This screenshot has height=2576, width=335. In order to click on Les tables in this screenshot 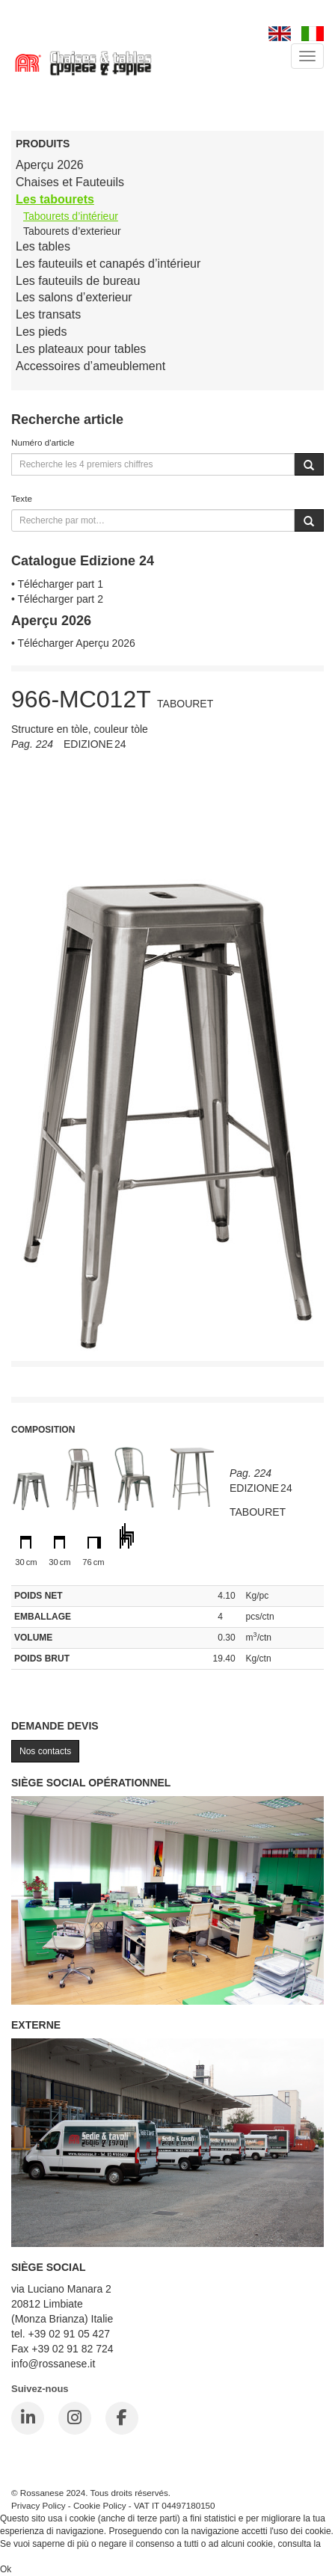, I will do `click(43, 246)`.